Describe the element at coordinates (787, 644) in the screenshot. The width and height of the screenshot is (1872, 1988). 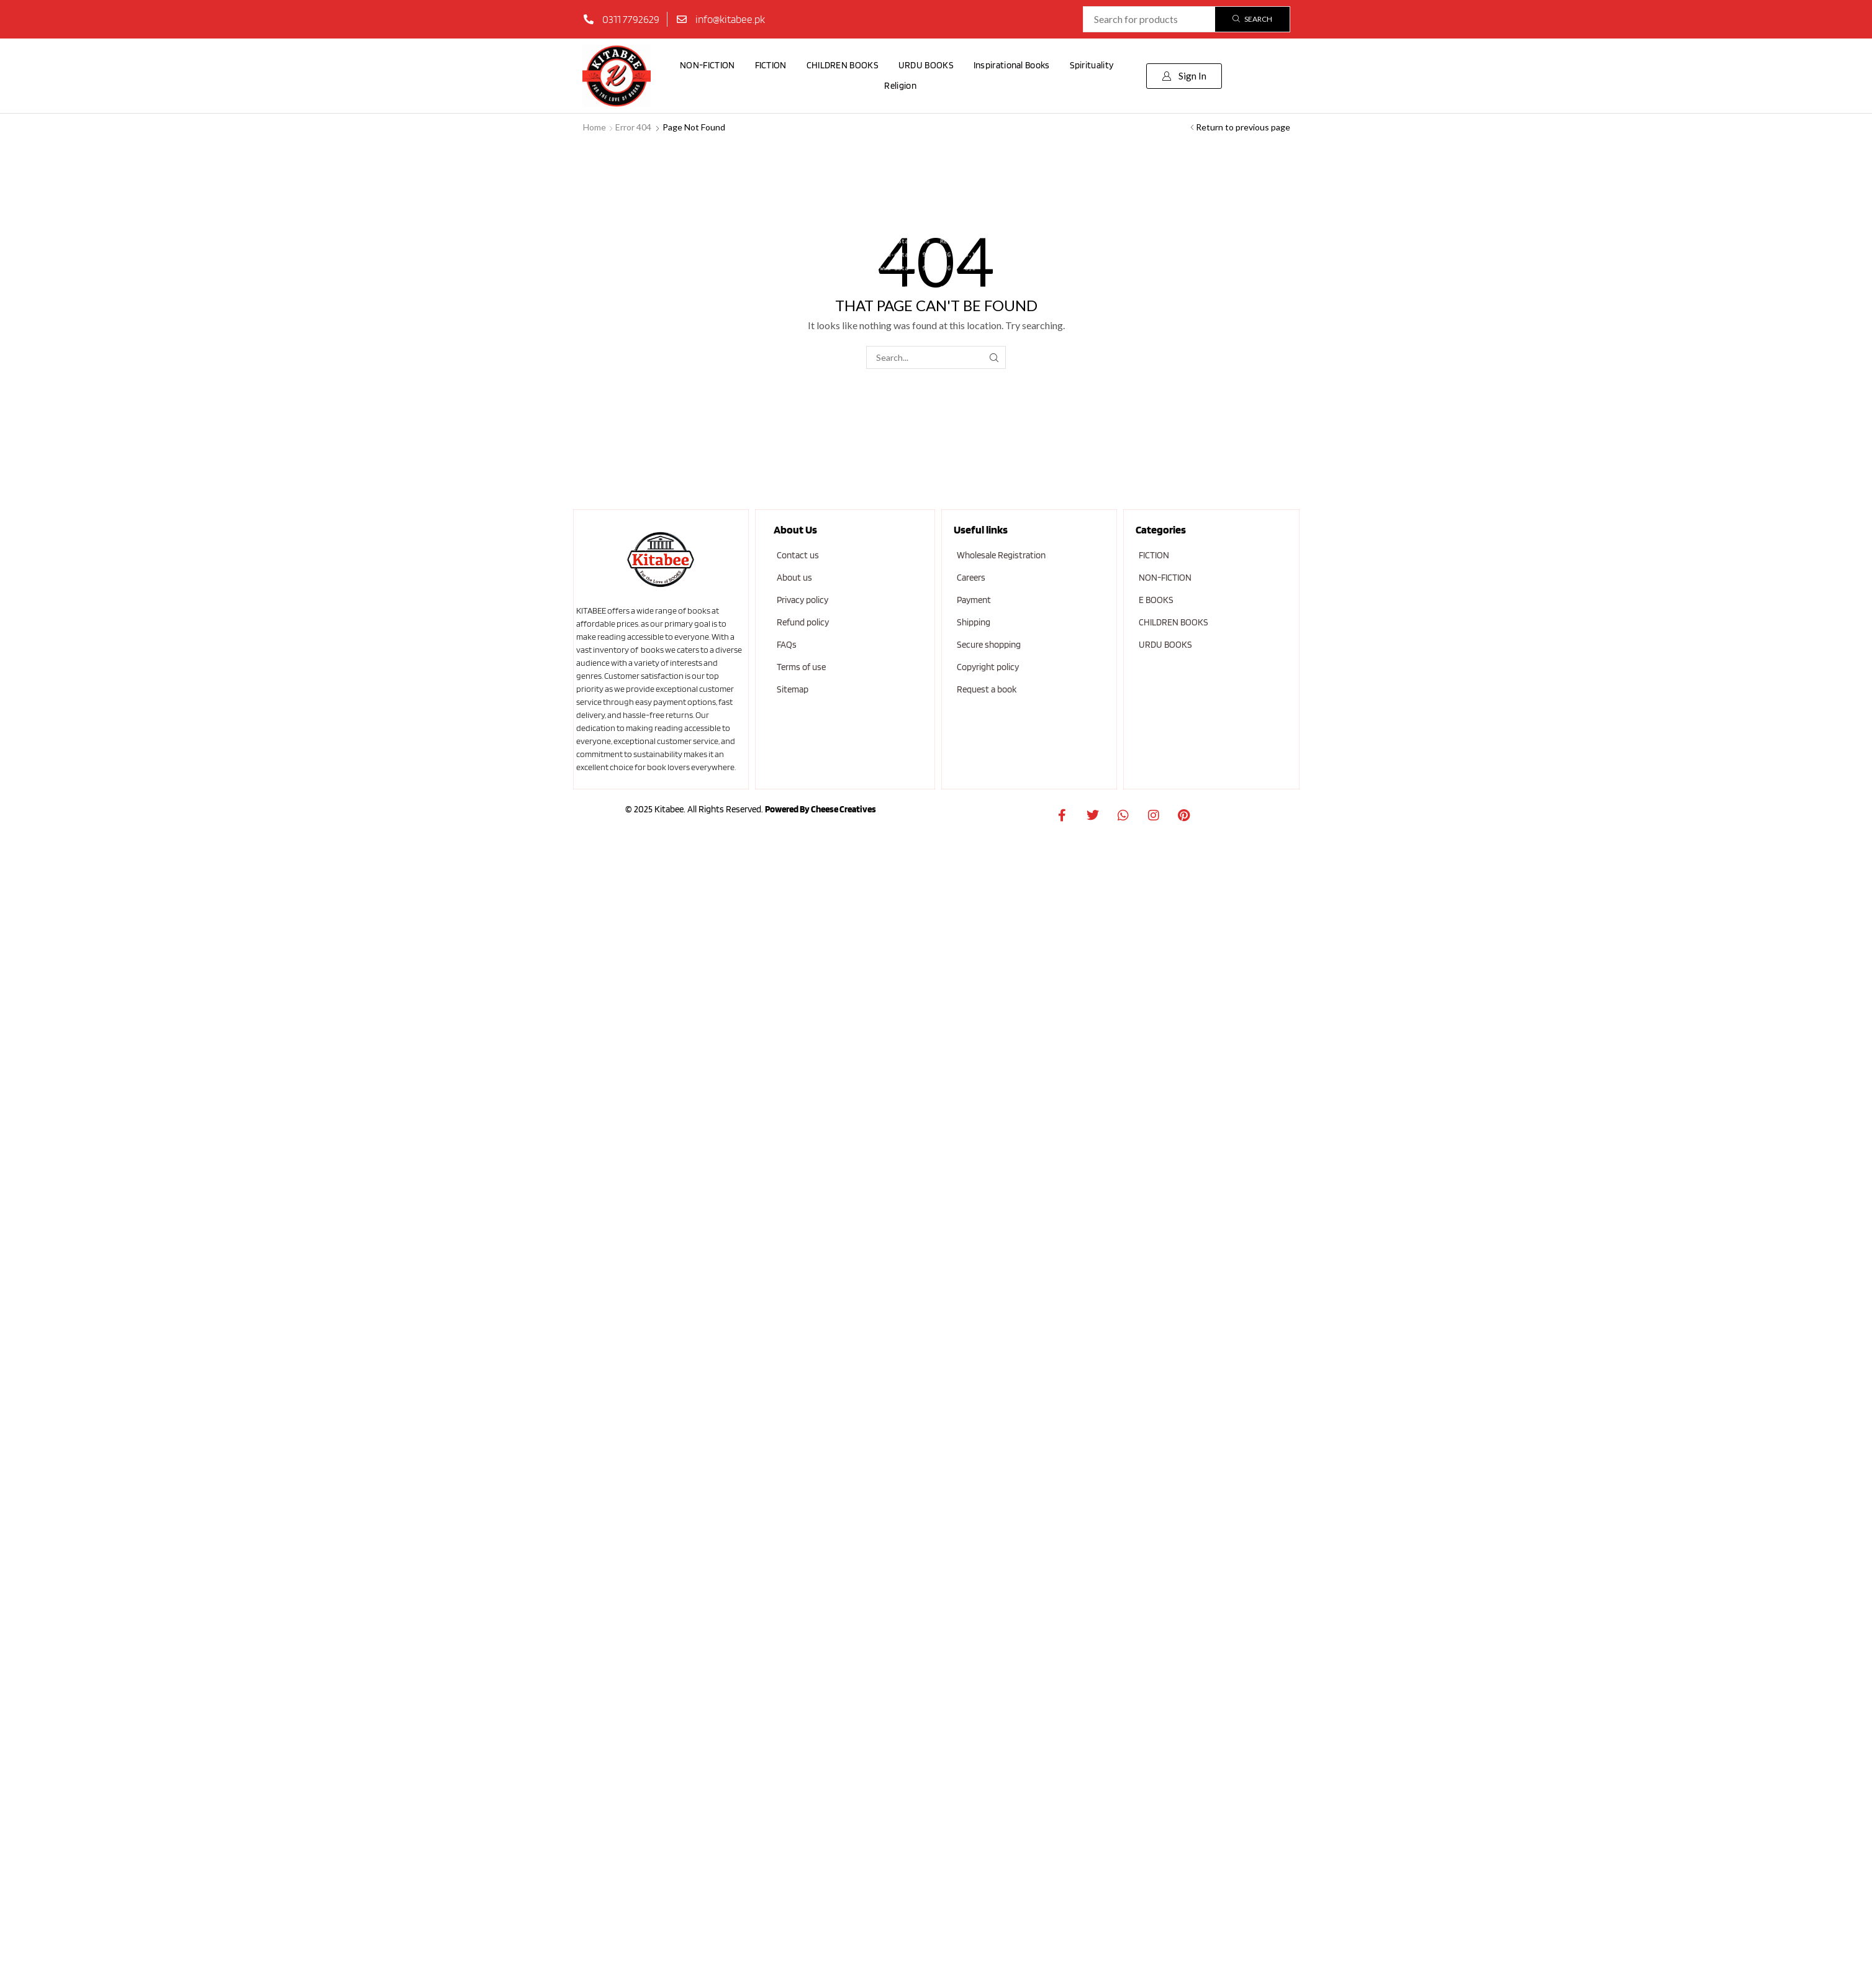
I see `FAQs` at that location.